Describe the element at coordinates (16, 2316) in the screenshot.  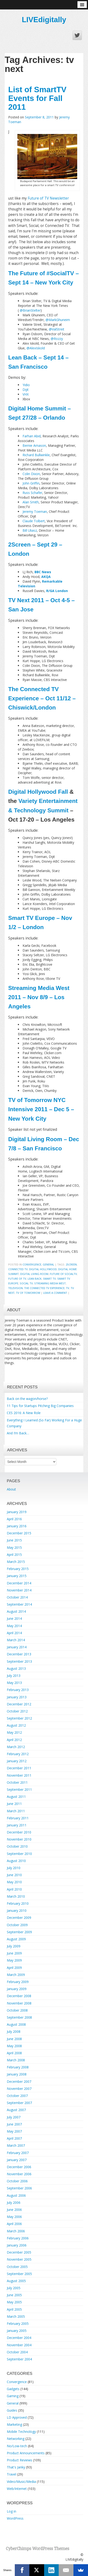
I see `March 2005` at that location.